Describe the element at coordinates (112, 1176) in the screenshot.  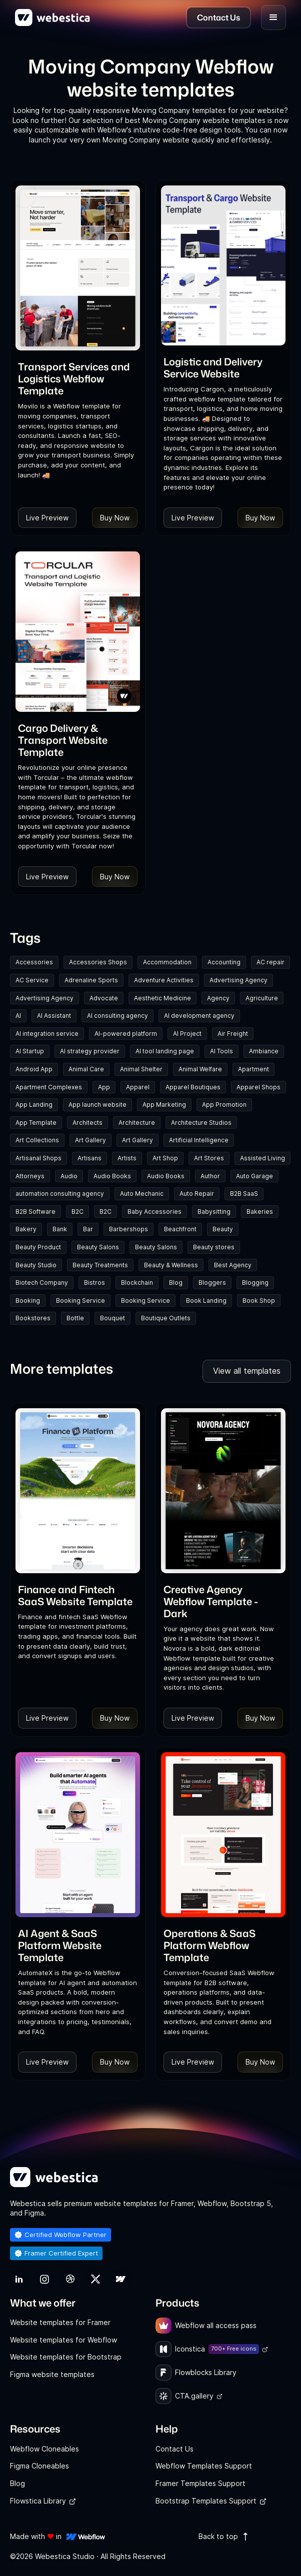
I see `Audio Books` at that location.